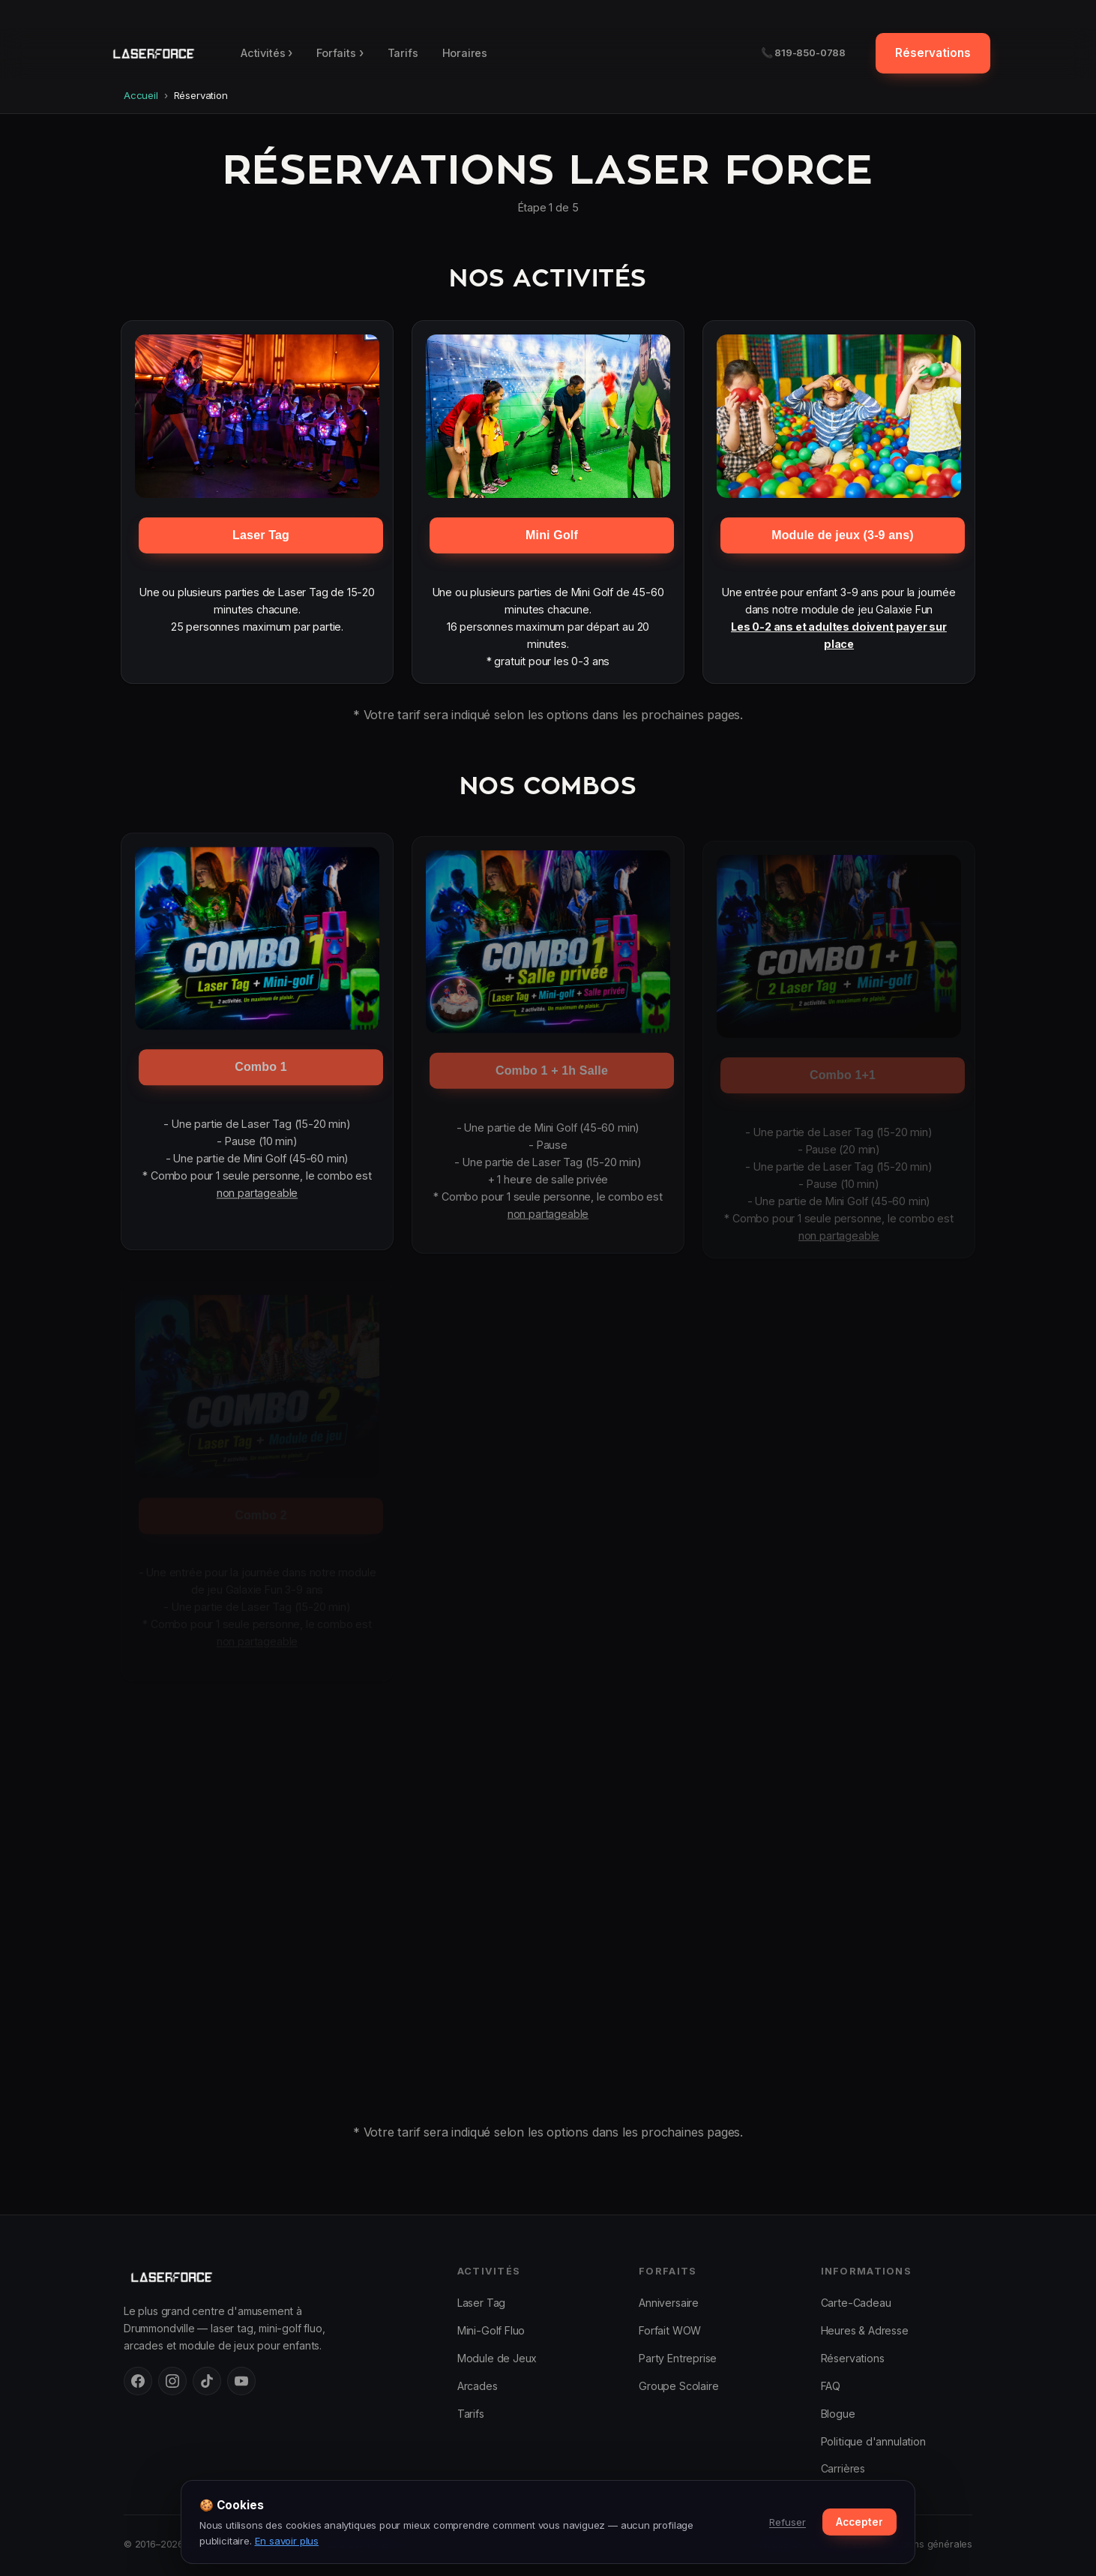  I want to click on Groupe Scolaire, so click(678, 2386).